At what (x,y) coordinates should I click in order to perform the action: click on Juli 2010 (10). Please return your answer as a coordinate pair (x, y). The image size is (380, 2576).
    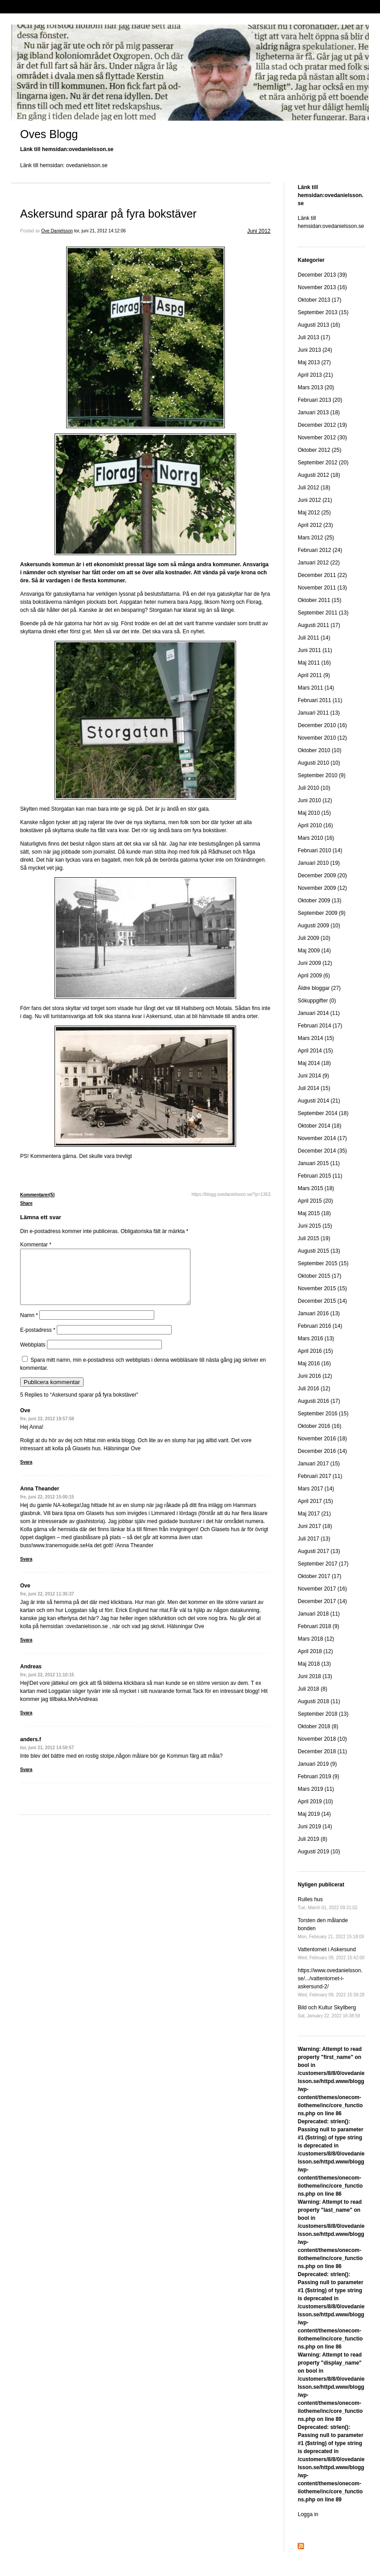
    Looking at the image, I should click on (314, 788).